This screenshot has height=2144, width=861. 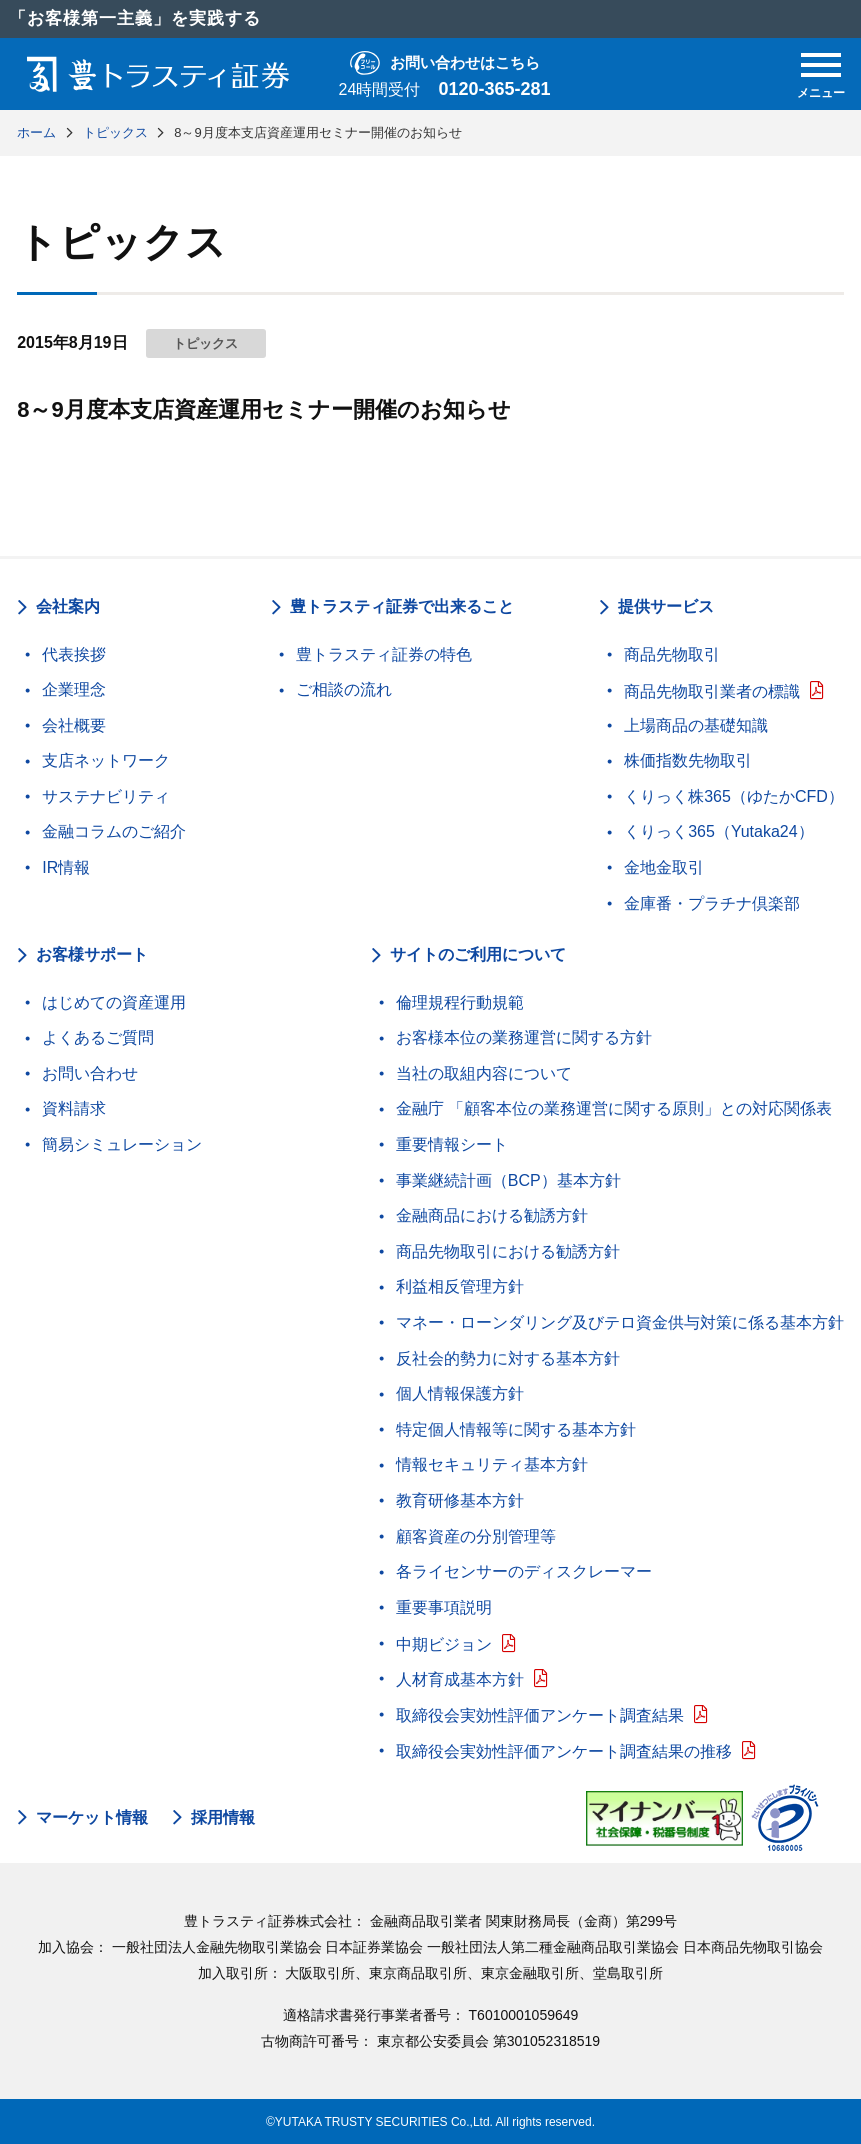 What do you see at coordinates (524, 1037) in the screenshot?
I see `お客様本位の業務運営に関する方針` at bounding box center [524, 1037].